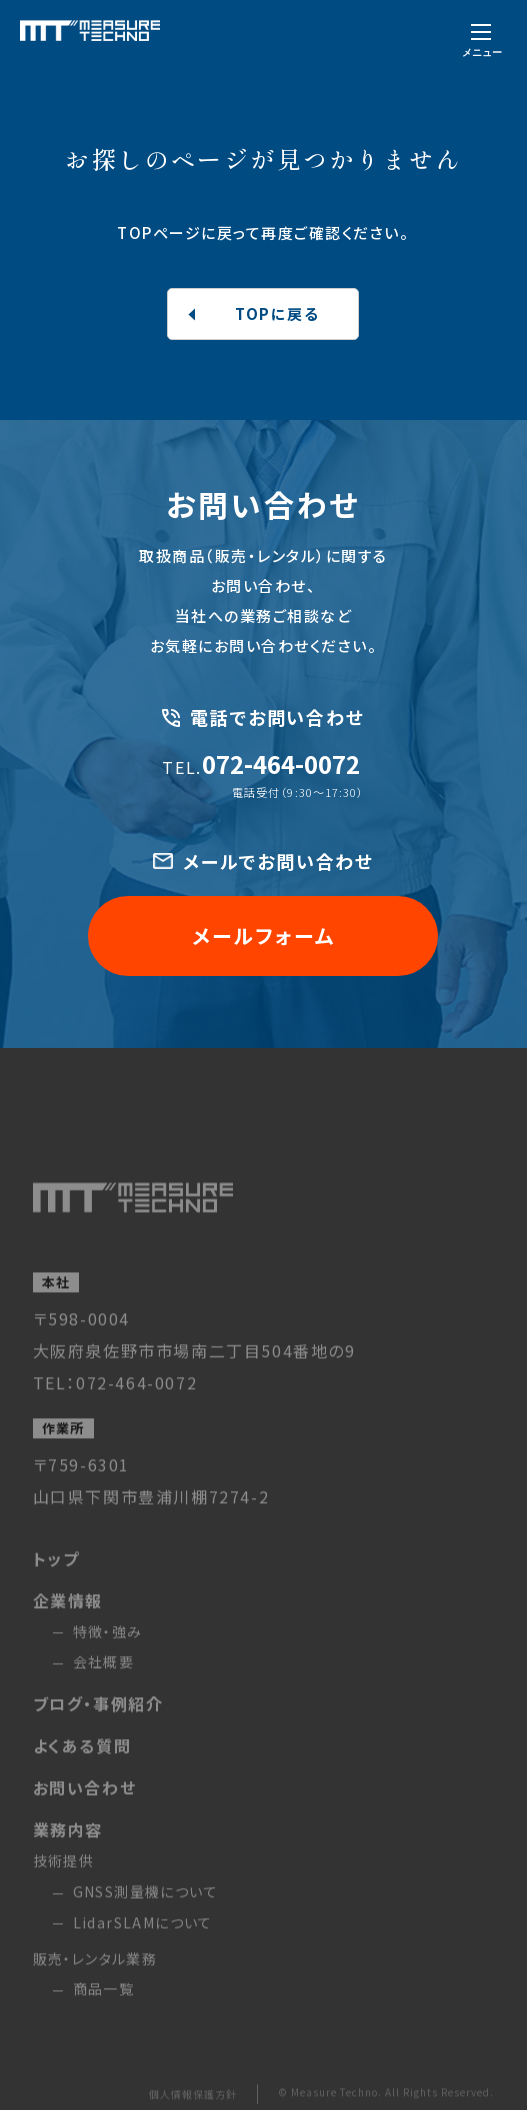 The height and width of the screenshot is (2110, 527). What do you see at coordinates (104, 2001) in the screenshot?
I see `商品一覧` at bounding box center [104, 2001].